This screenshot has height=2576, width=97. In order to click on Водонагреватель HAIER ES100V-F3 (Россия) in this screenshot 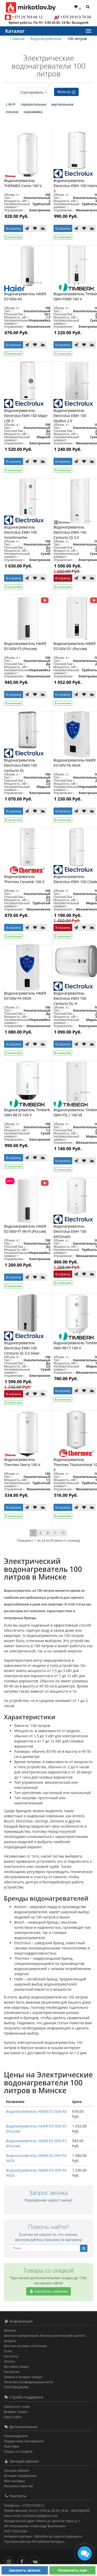, I will do `click(25, 646)`.